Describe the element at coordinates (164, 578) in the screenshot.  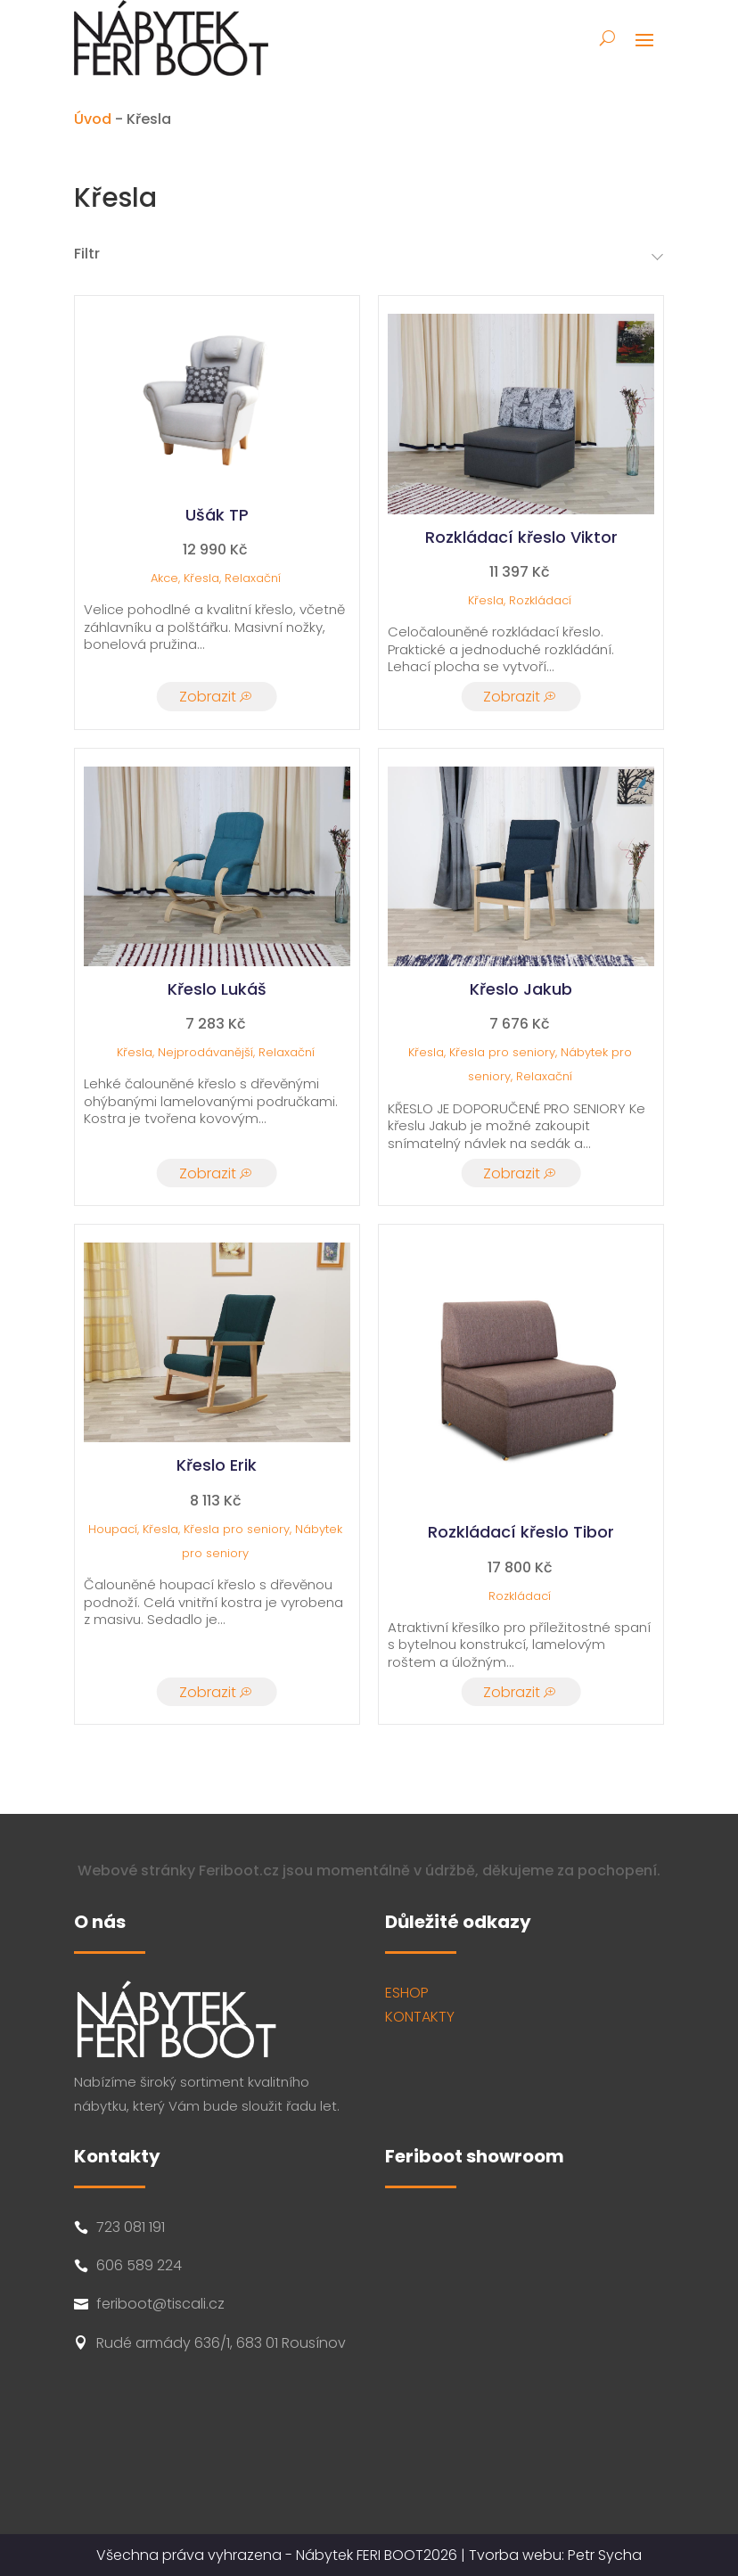
I see `Akce` at that location.